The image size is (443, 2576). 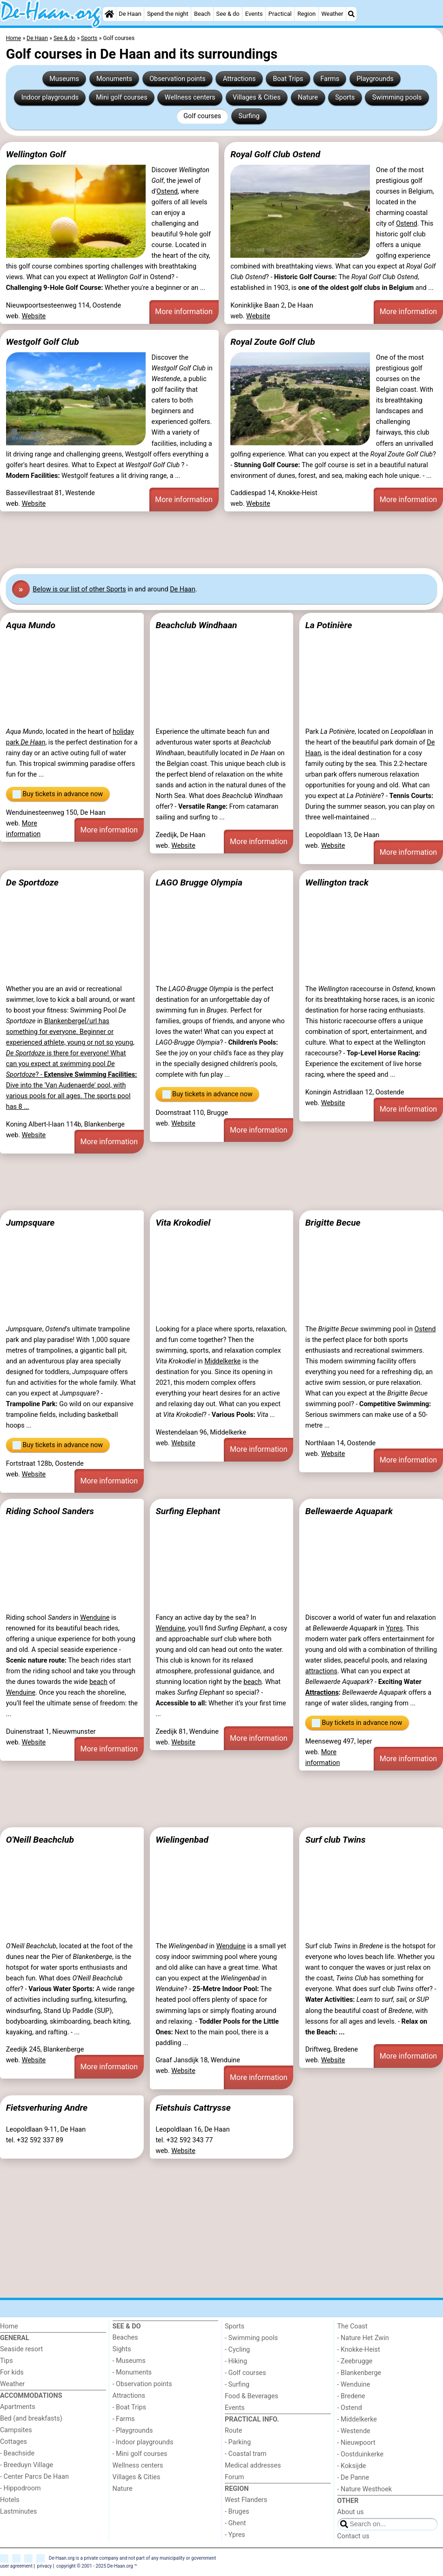 What do you see at coordinates (132, 2372) in the screenshot?
I see `- Monuments` at bounding box center [132, 2372].